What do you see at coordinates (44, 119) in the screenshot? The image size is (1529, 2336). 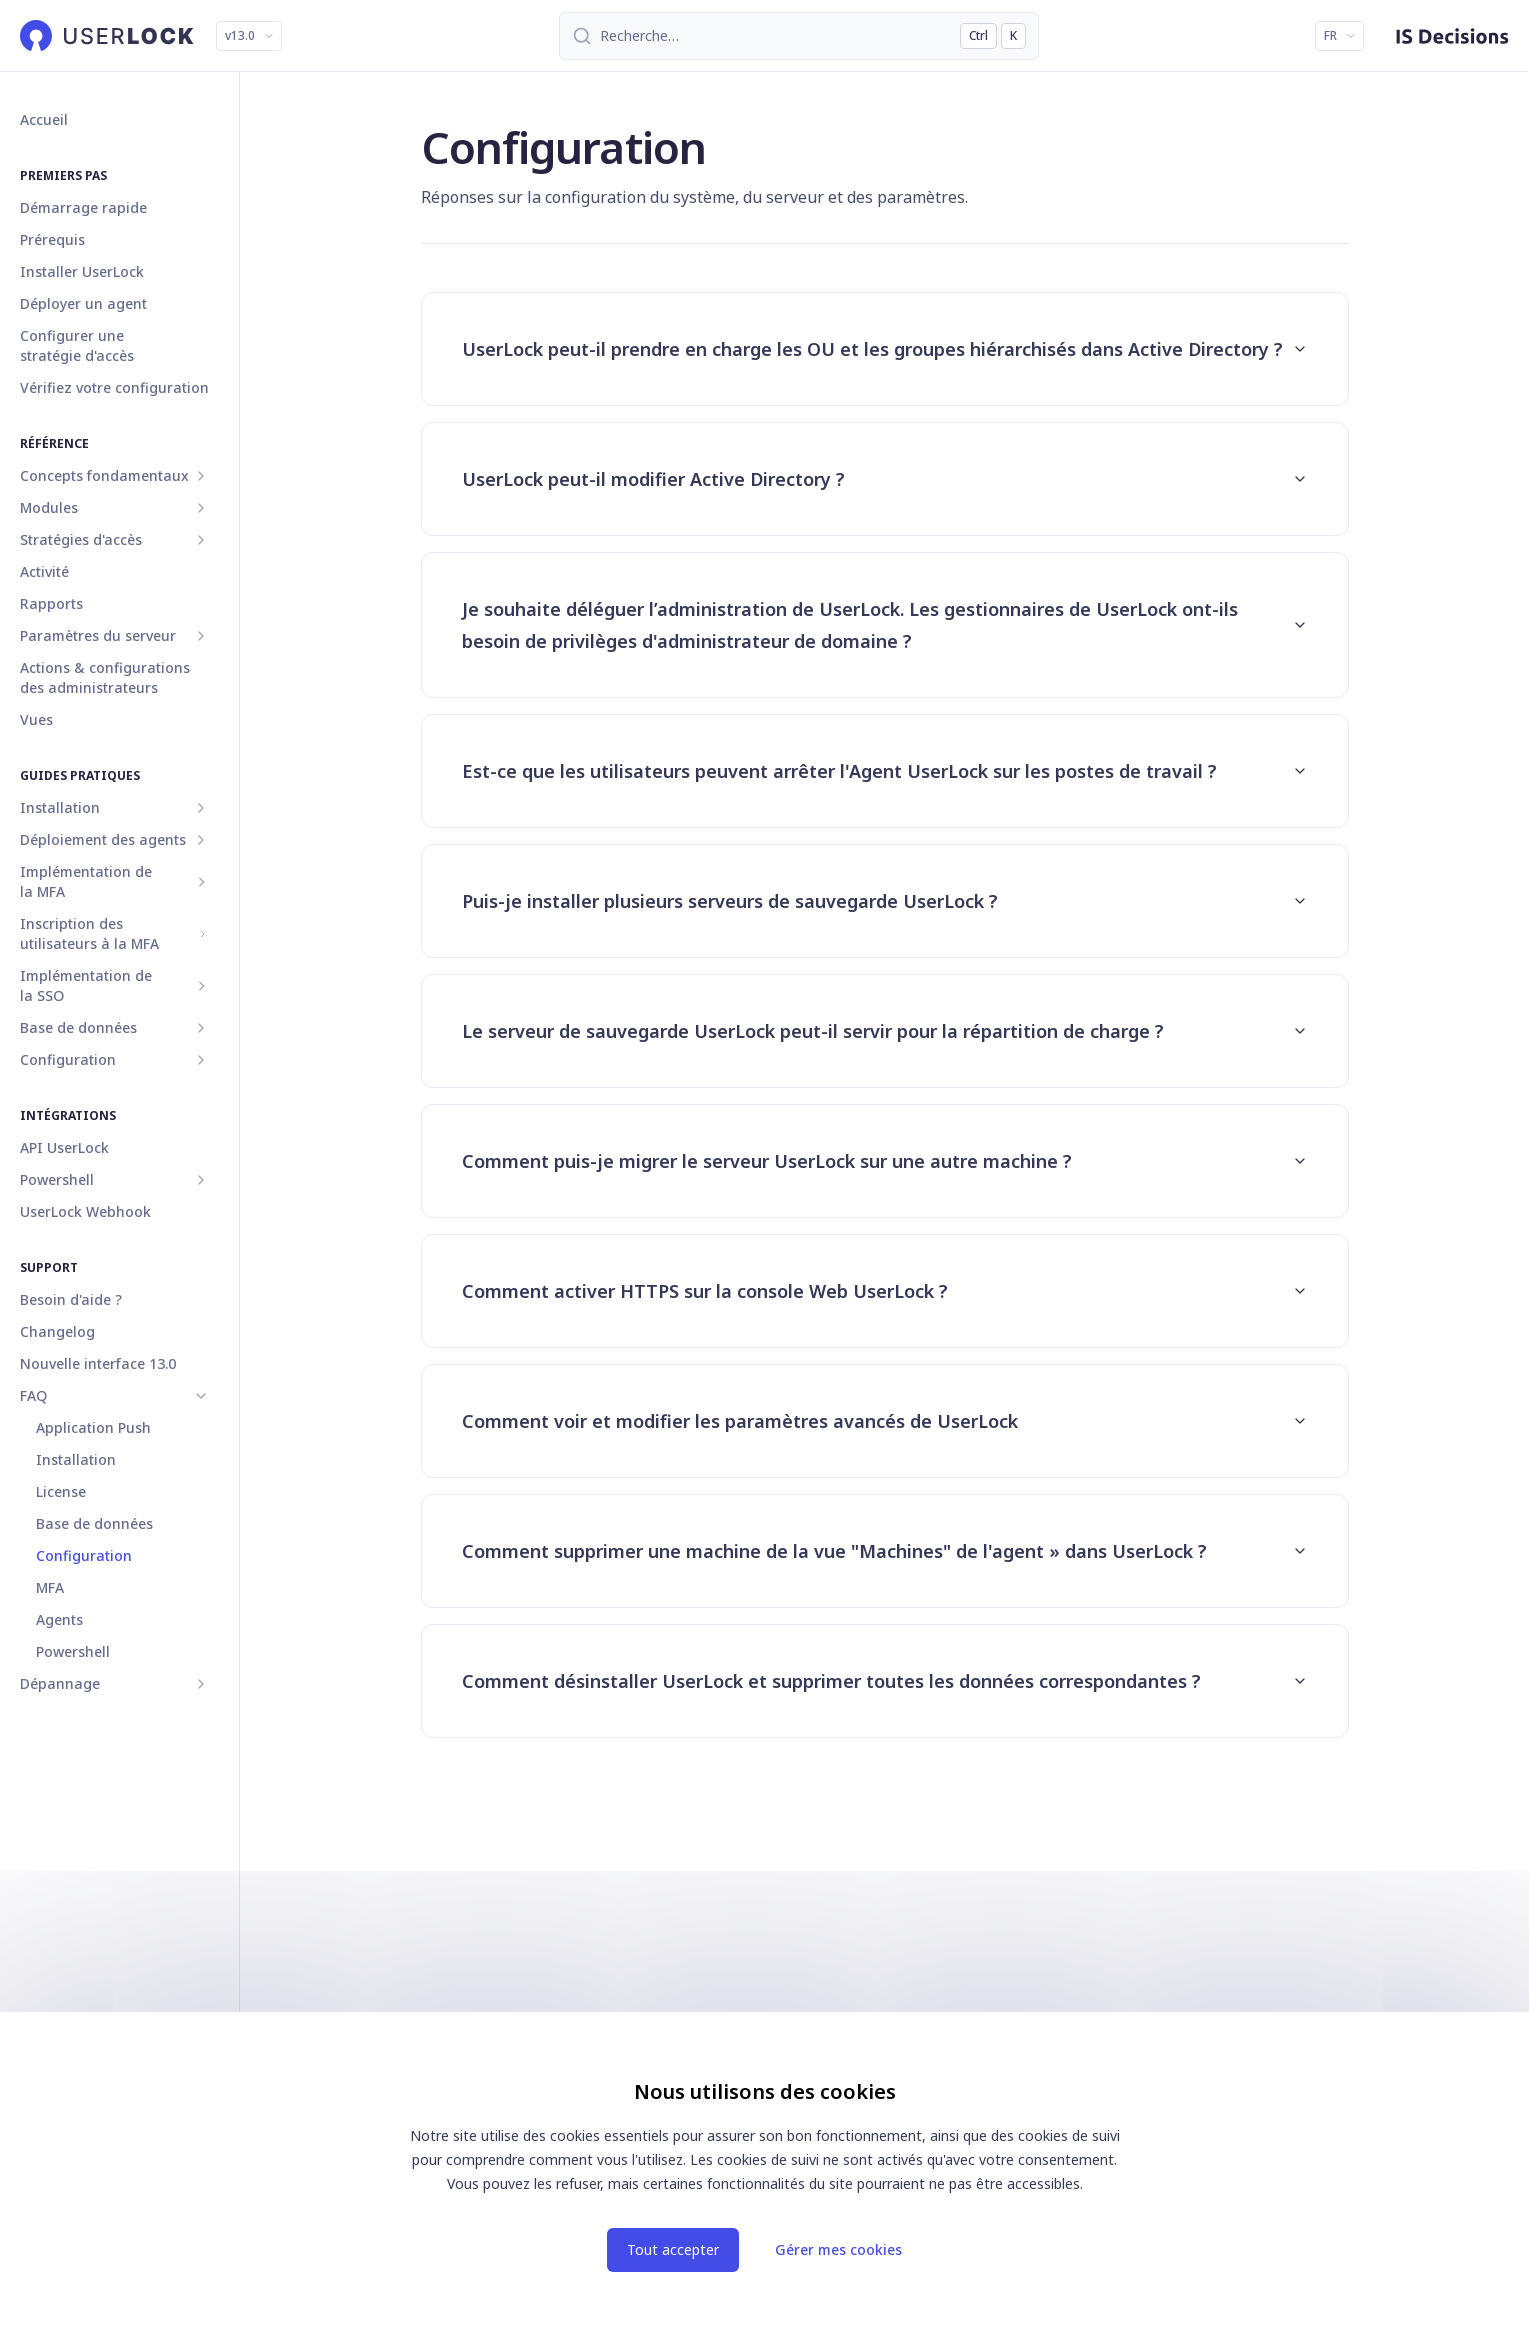 I see `Accueil` at bounding box center [44, 119].